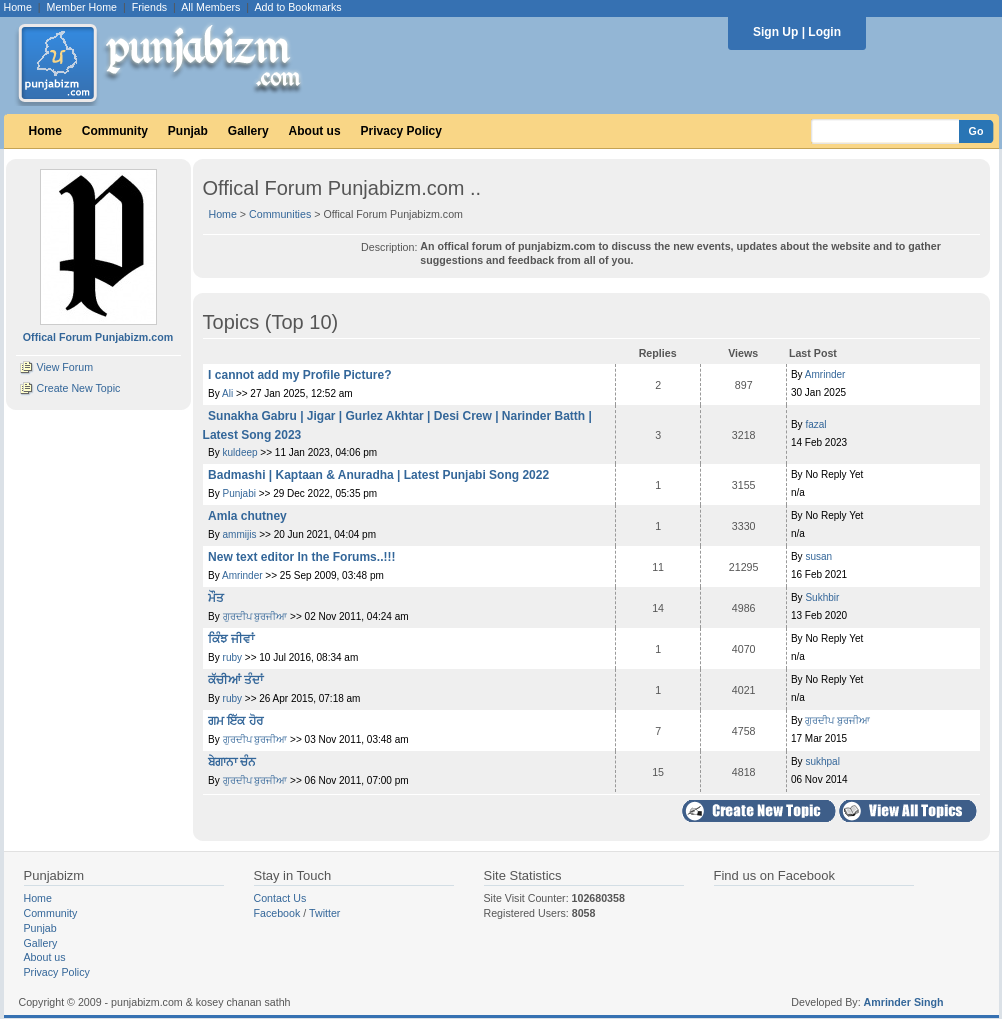 This screenshot has height=1019, width=1002. Describe the element at coordinates (64, 367) in the screenshot. I see `View Forum` at that location.